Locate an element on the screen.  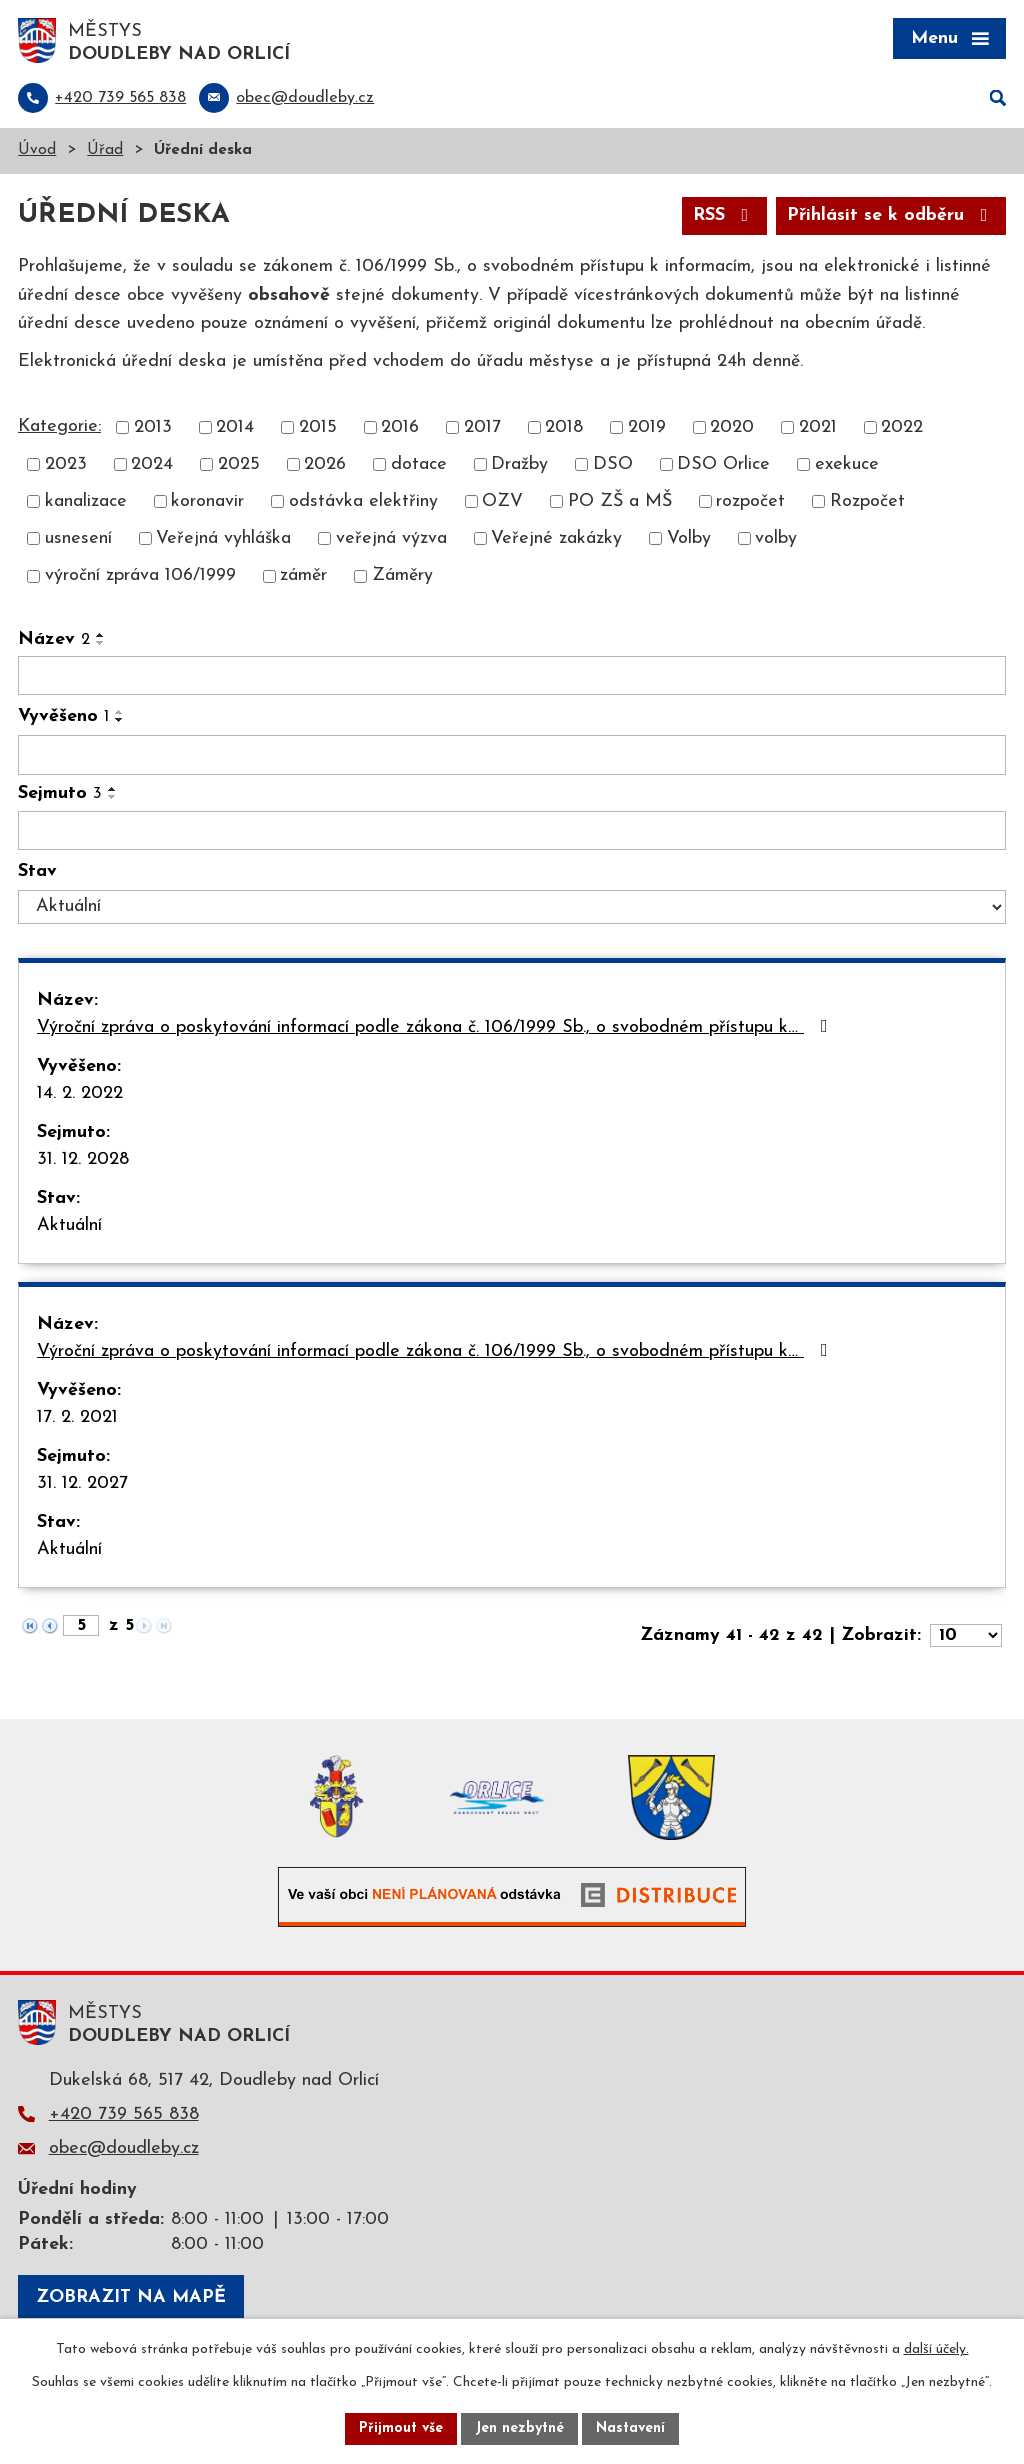
17. 2. 2021 is located at coordinates (77, 1417).